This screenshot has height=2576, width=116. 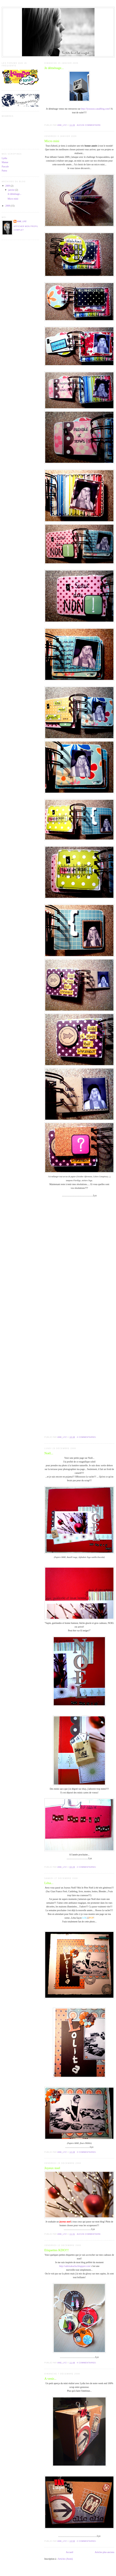 I want to click on Noël..., so click(x=48, y=1453).